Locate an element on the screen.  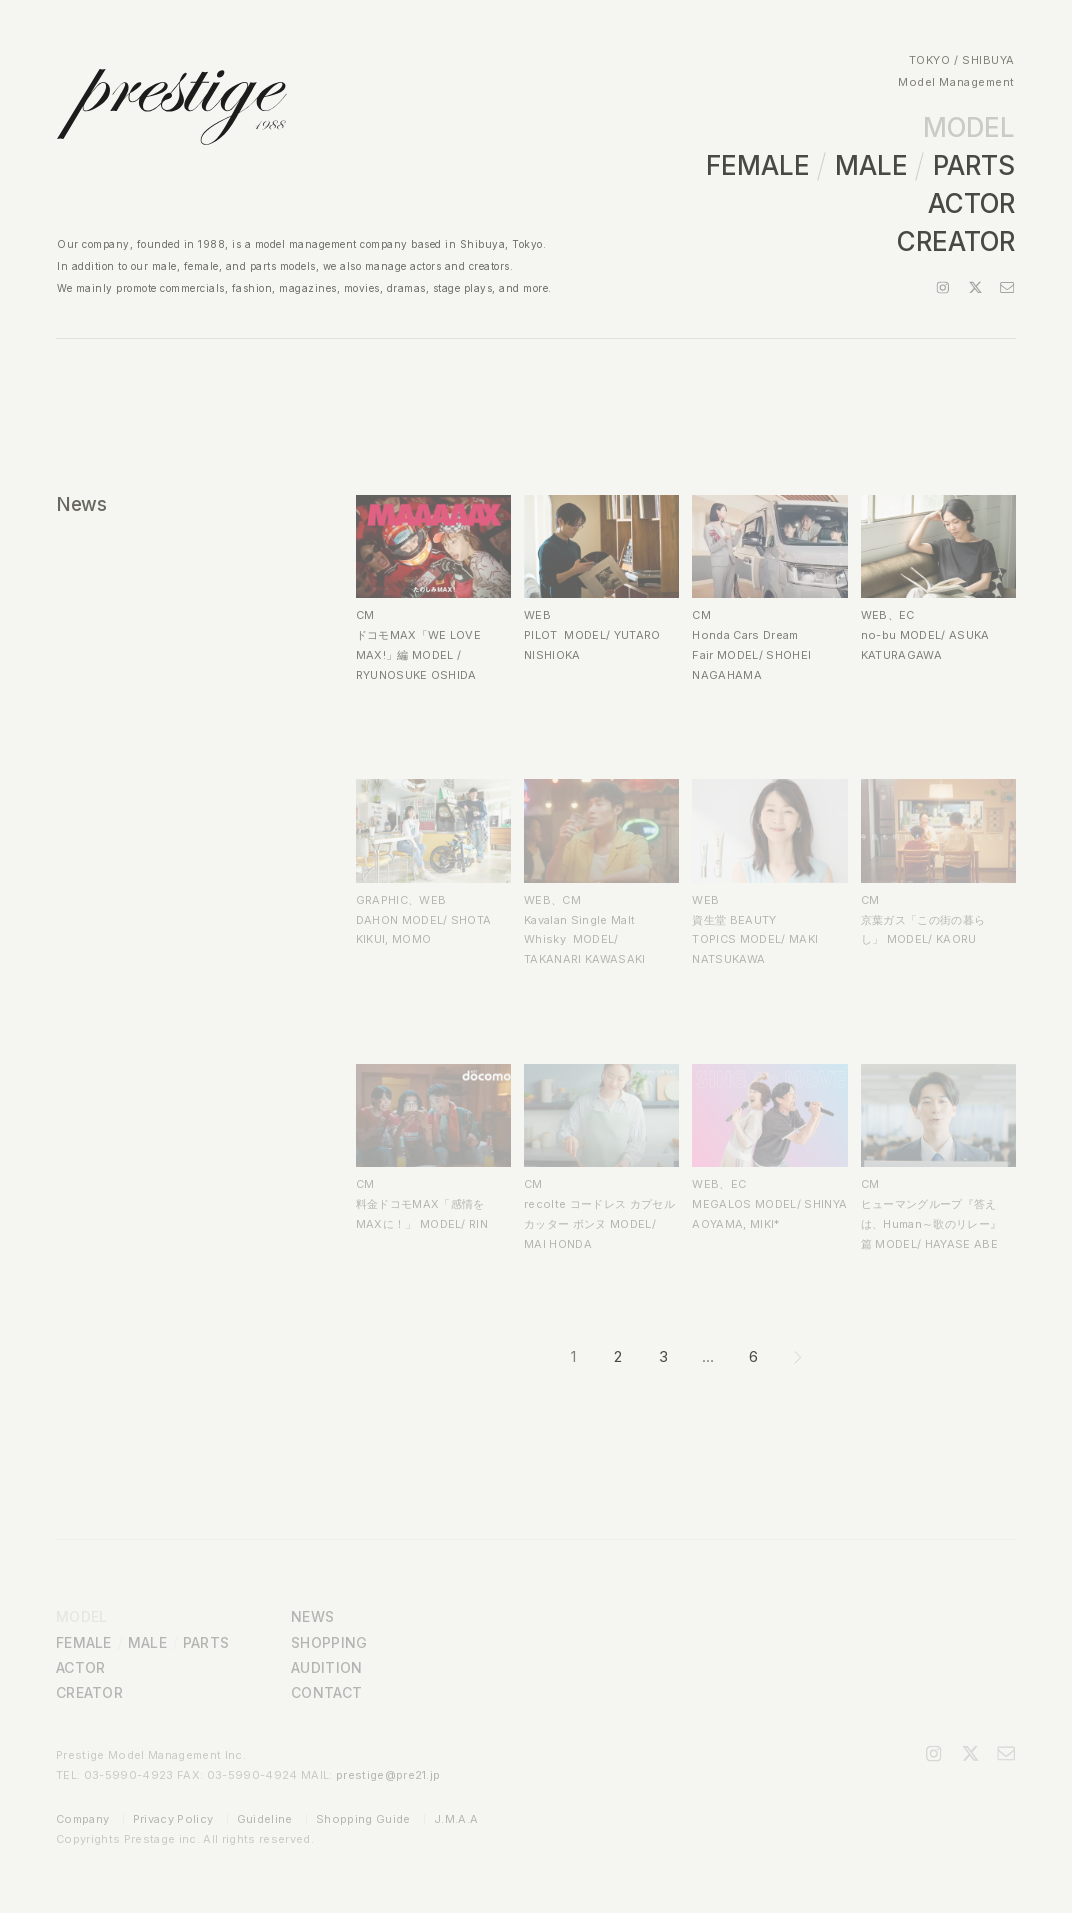
CONTACT is located at coordinates (326, 1692).